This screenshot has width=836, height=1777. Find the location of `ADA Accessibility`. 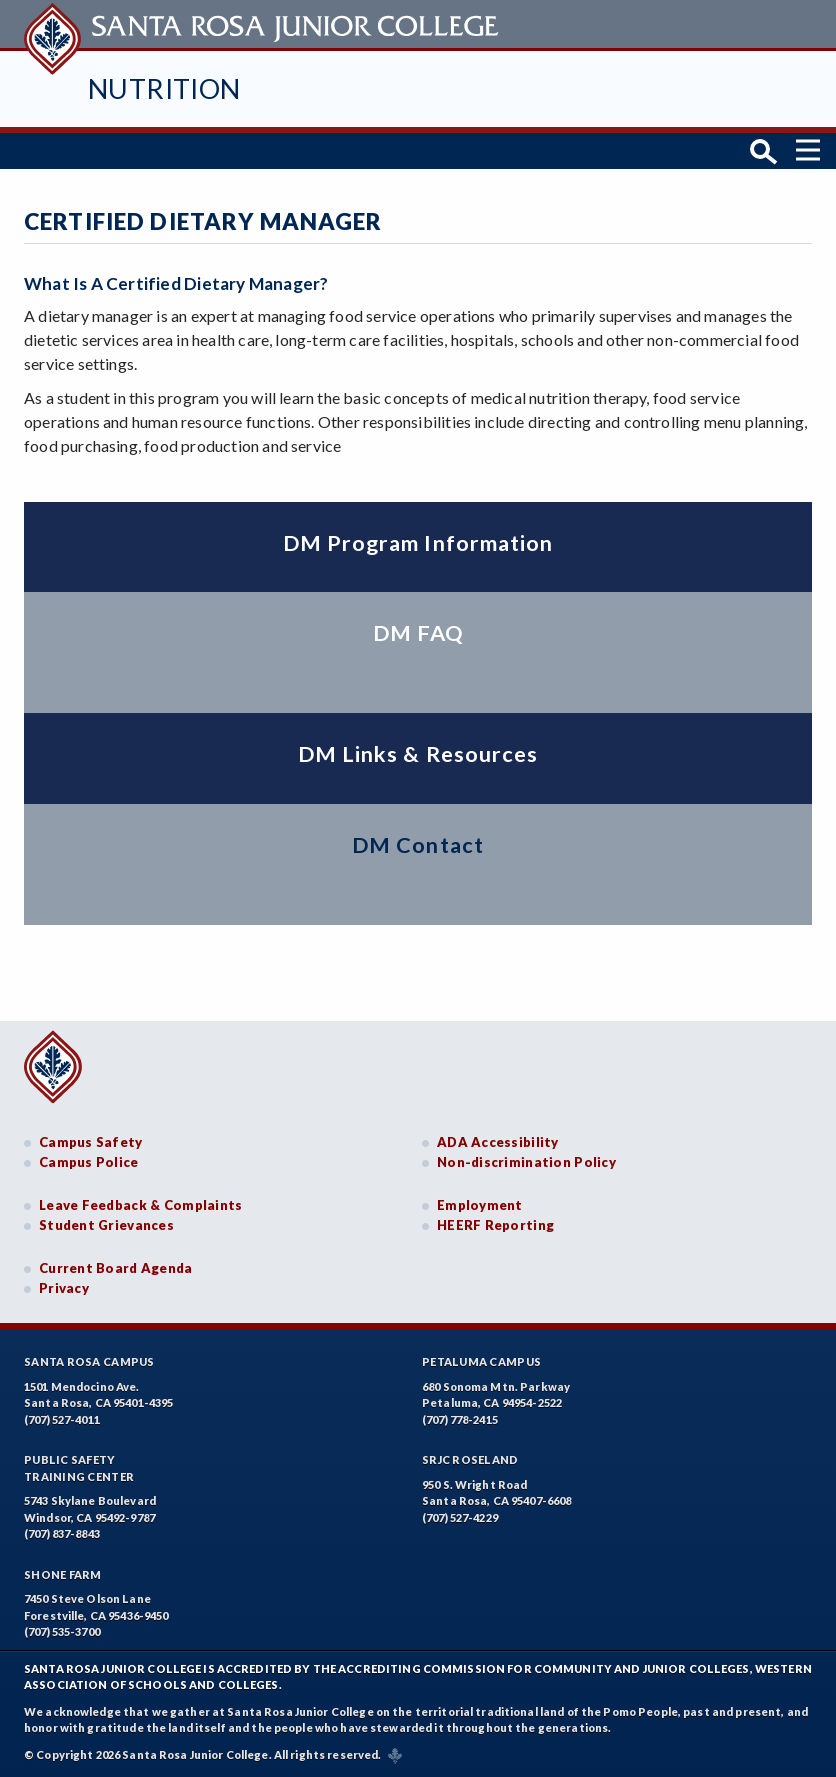

ADA Accessibility is located at coordinates (498, 1142).